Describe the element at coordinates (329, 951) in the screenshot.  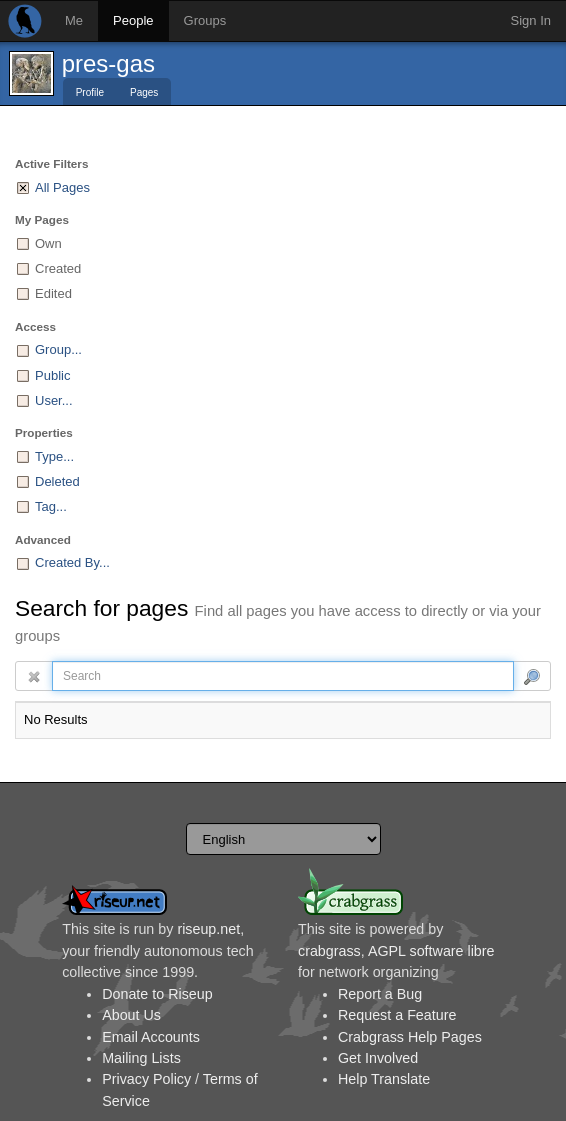
I see `crabgrass` at that location.